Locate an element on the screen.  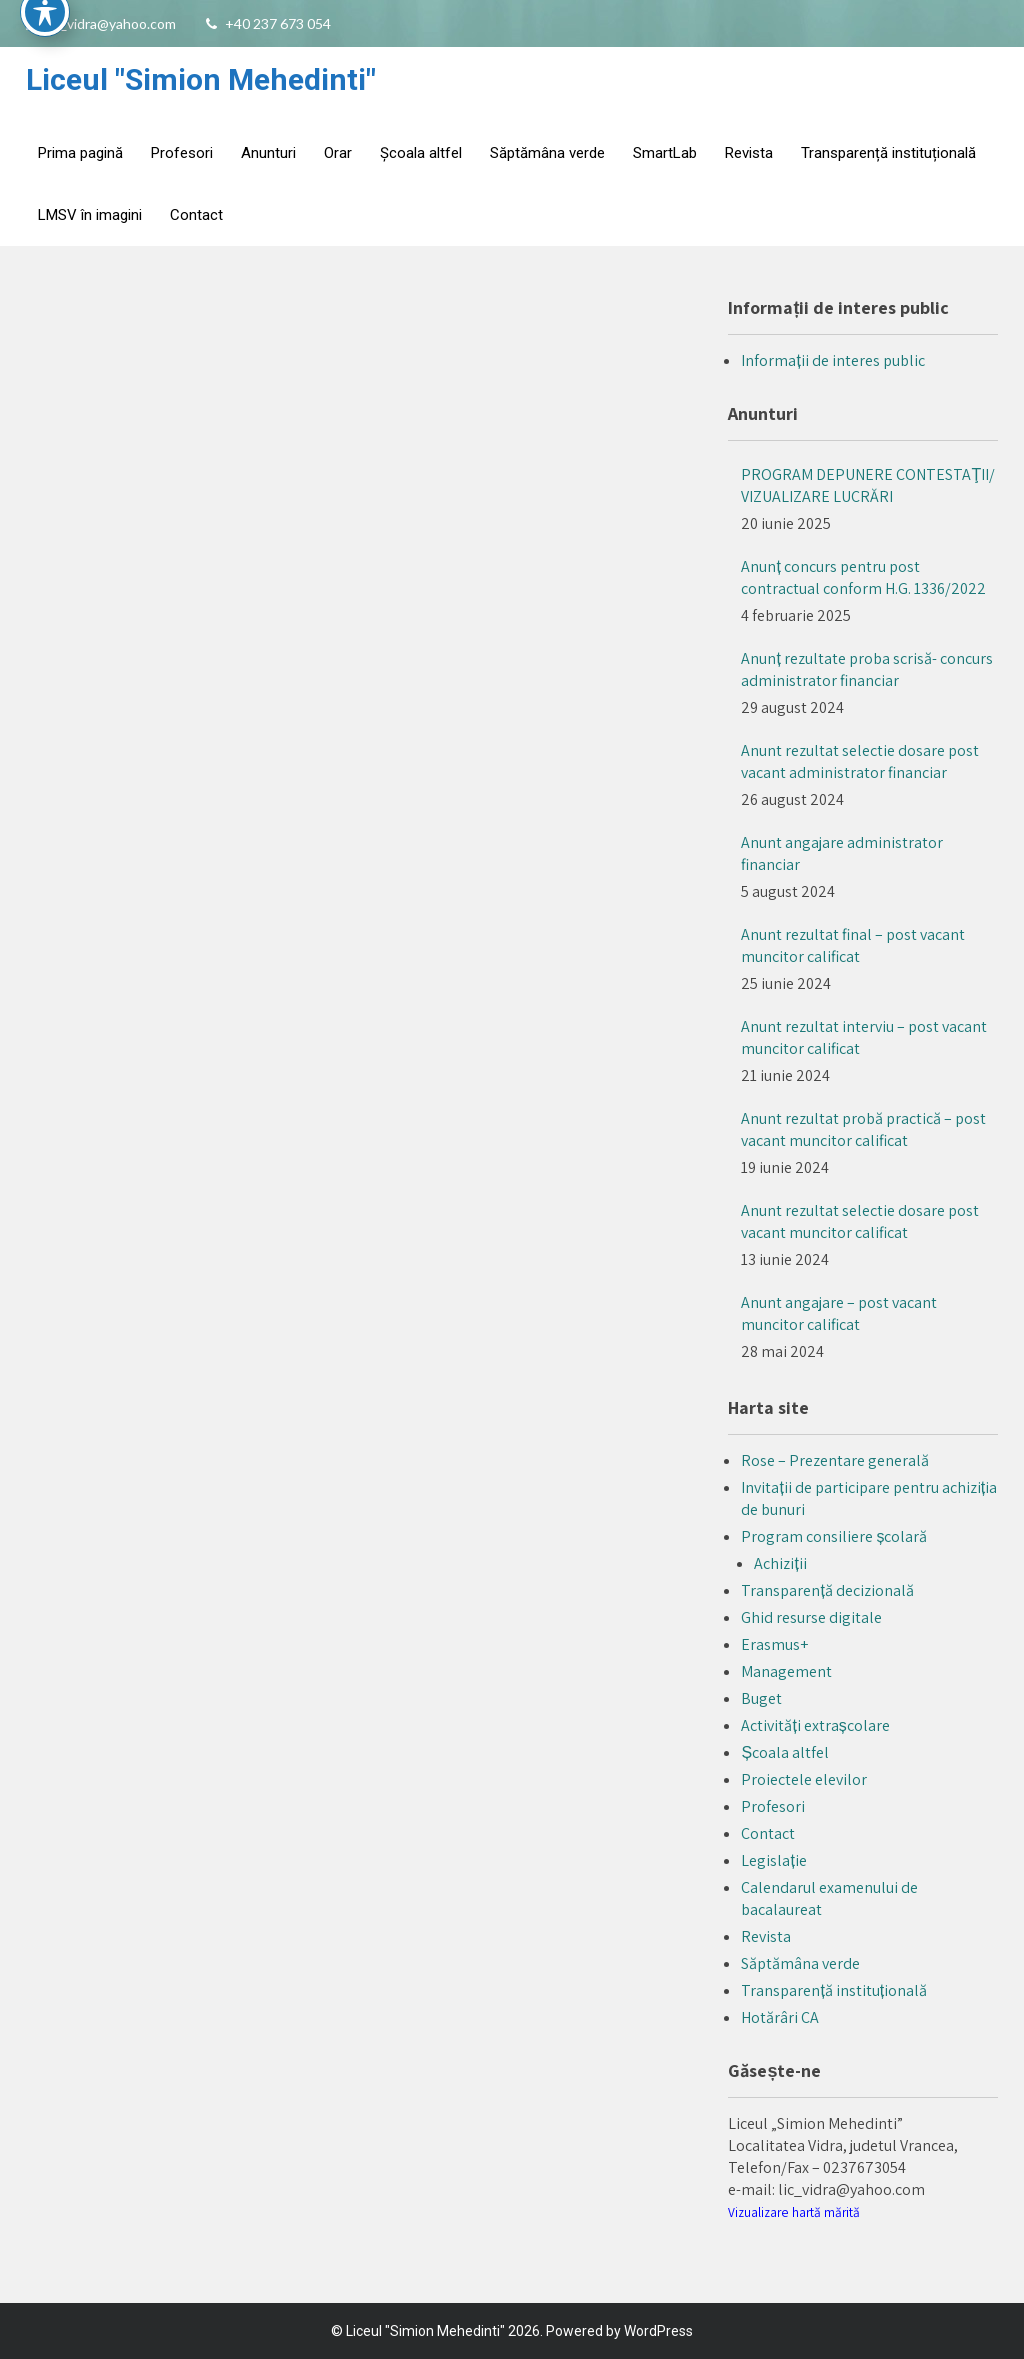
Proiectele elevilor is located at coordinates (804, 1779).